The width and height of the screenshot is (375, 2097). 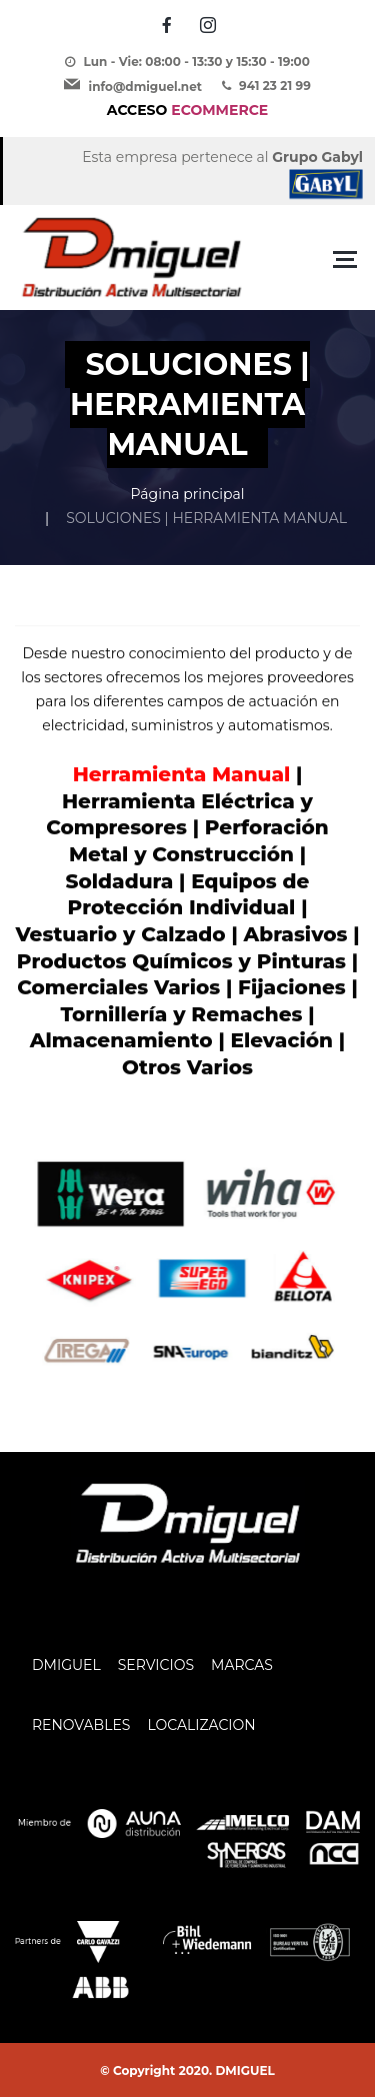 What do you see at coordinates (187, 494) in the screenshot?
I see `Página principal` at bounding box center [187, 494].